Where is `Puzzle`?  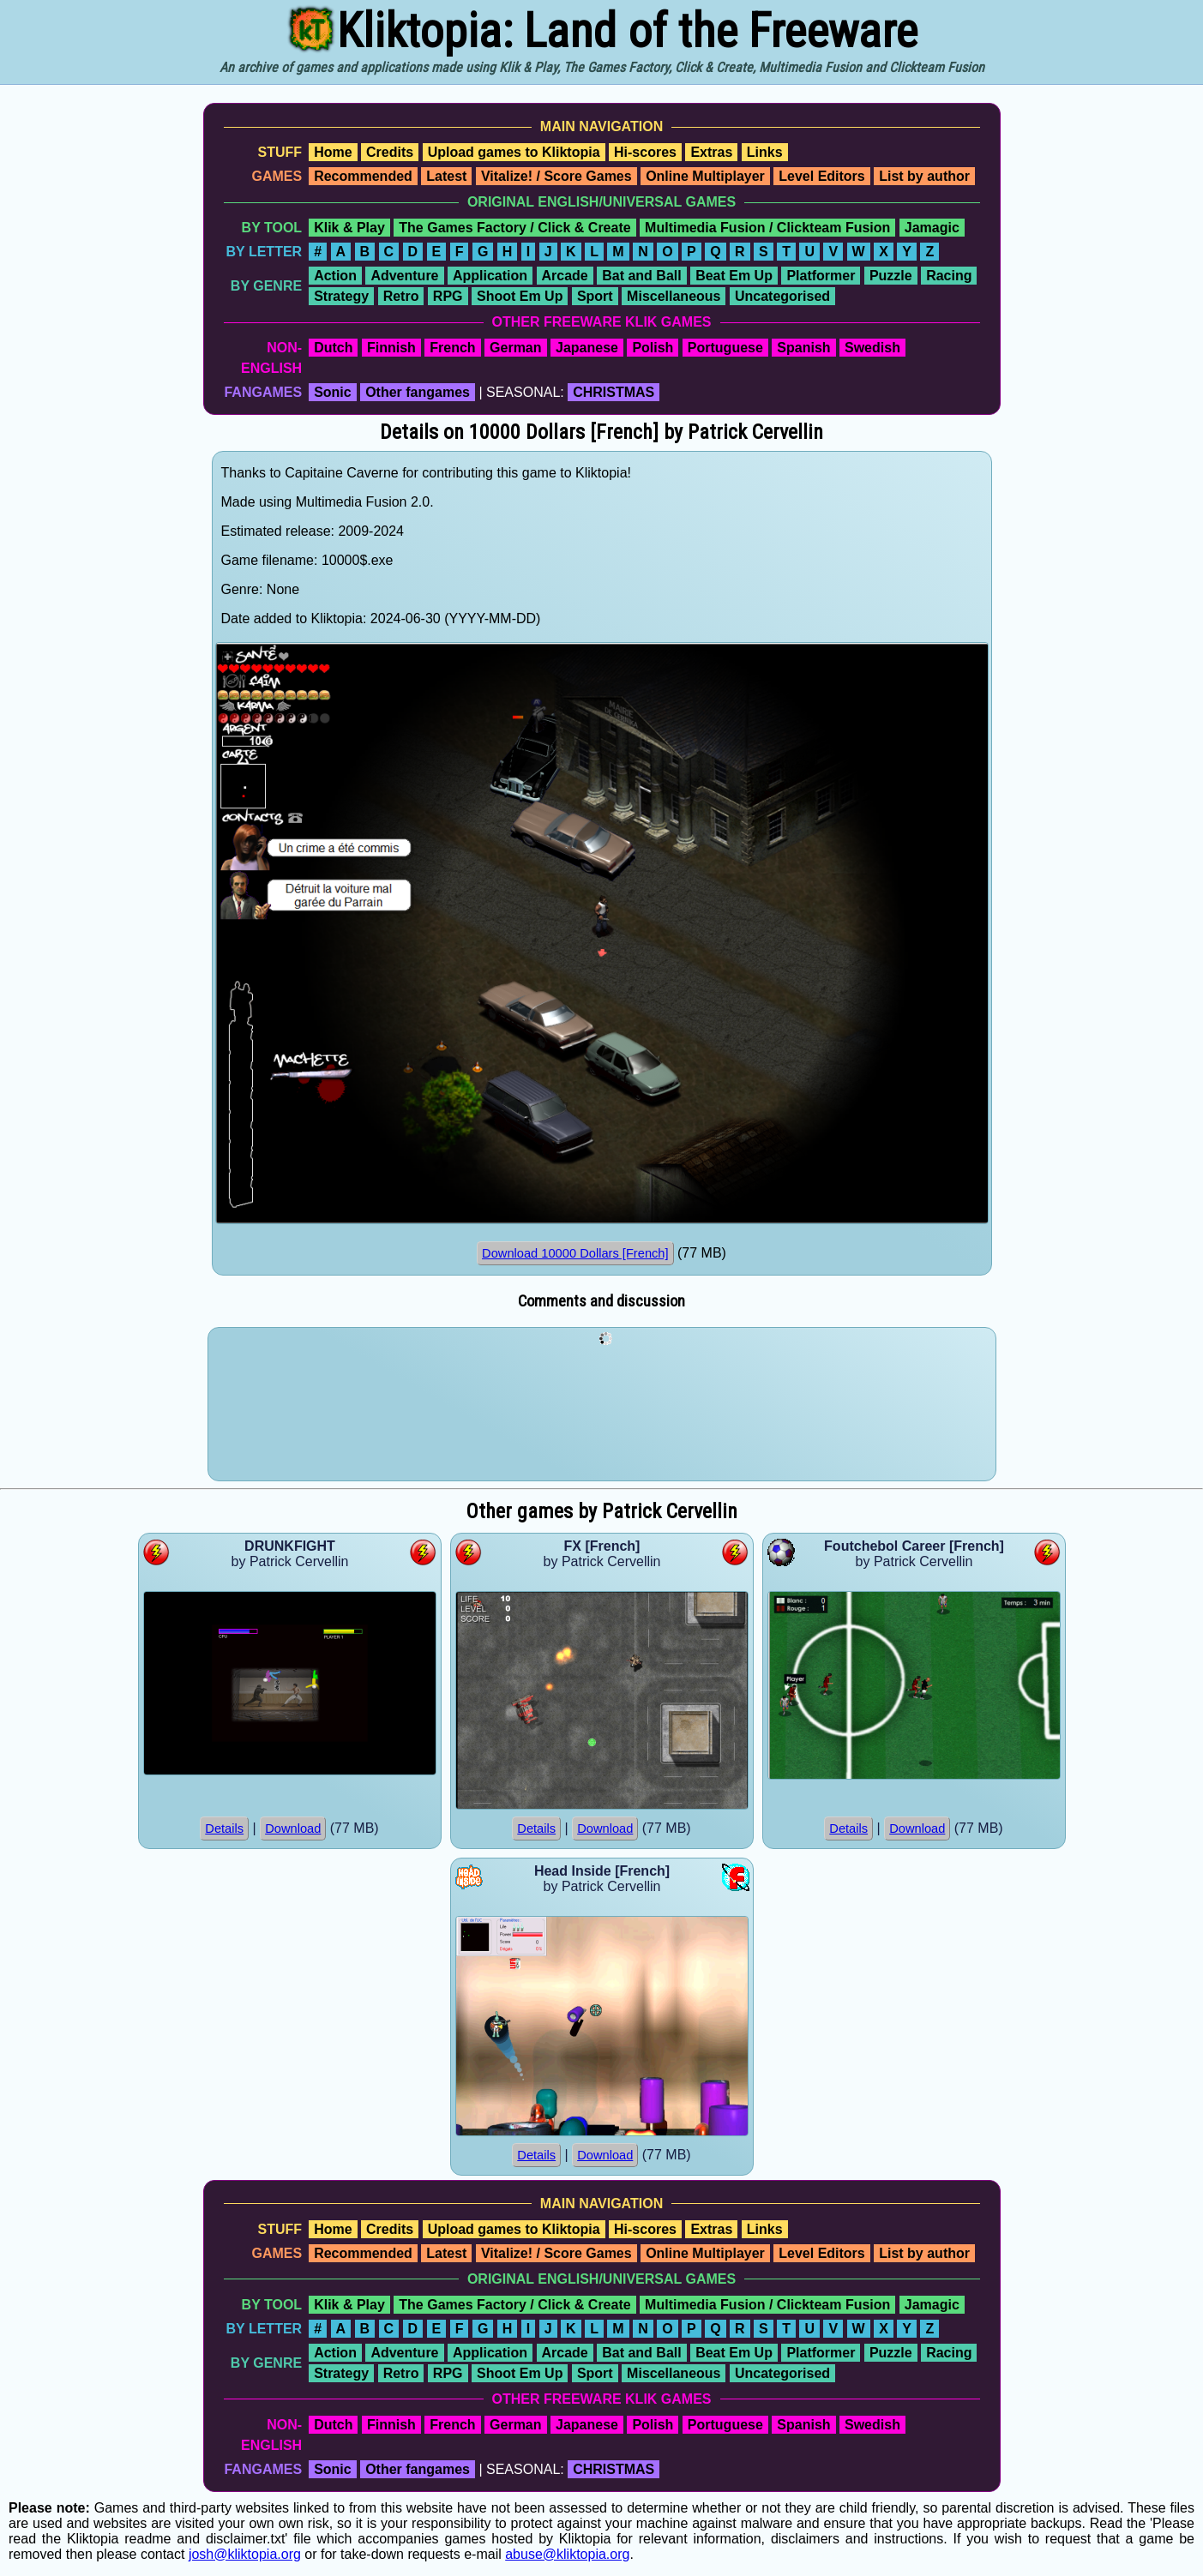 Puzzle is located at coordinates (890, 275).